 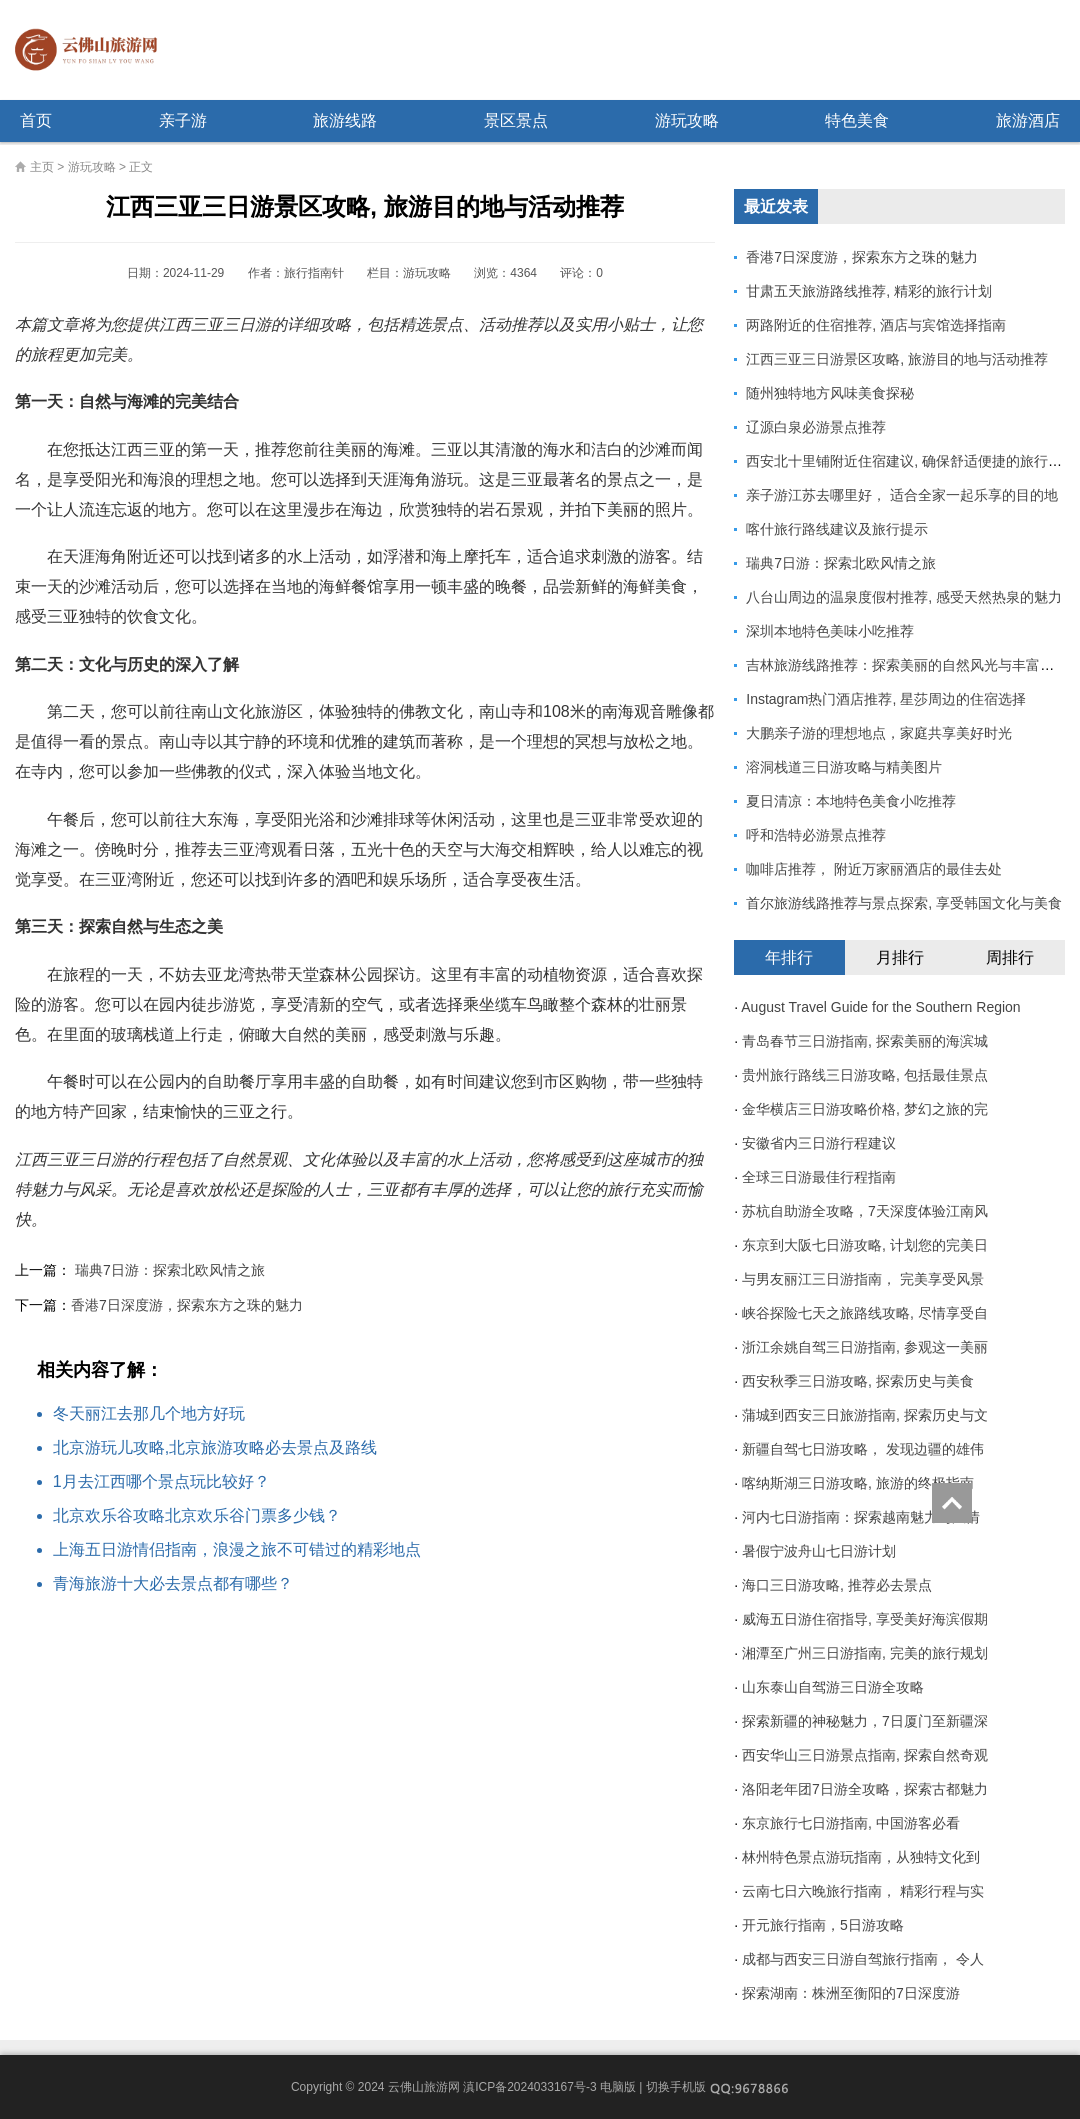 What do you see at coordinates (1028, 120) in the screenshot?
I see `旅游酒店` at bounding box center [1028, 120].